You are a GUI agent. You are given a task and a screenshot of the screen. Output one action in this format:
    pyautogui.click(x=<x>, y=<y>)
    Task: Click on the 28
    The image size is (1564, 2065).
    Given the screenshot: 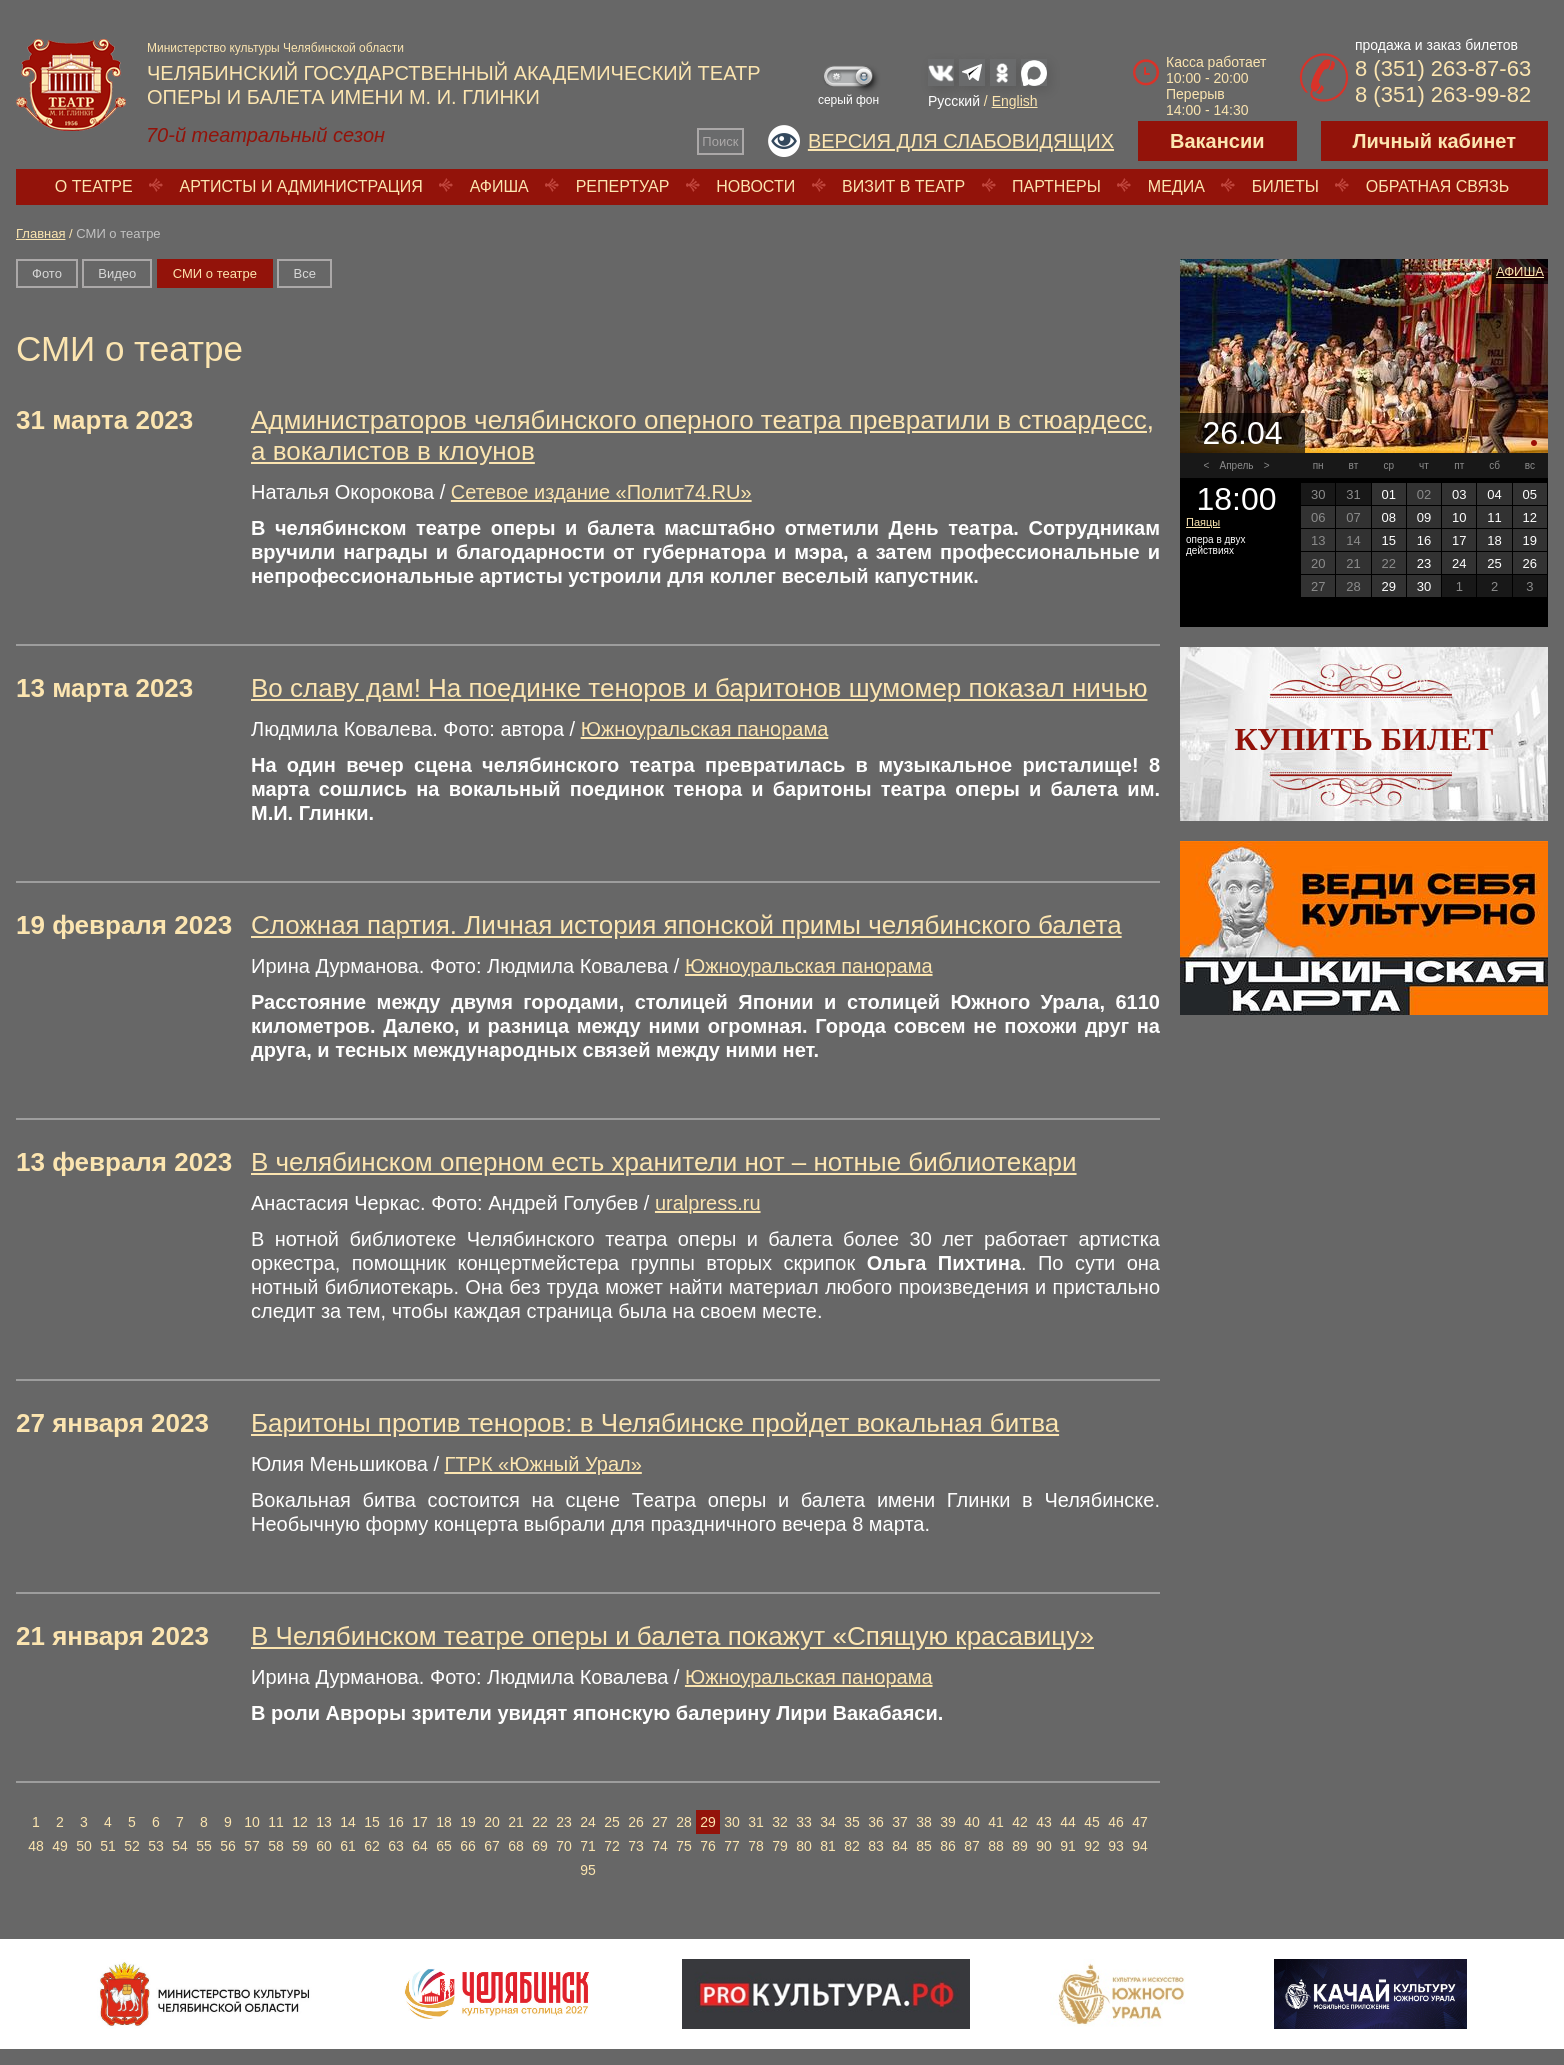 What is the action you would take?
    pyautogui.click(x=684, y=1822)
    